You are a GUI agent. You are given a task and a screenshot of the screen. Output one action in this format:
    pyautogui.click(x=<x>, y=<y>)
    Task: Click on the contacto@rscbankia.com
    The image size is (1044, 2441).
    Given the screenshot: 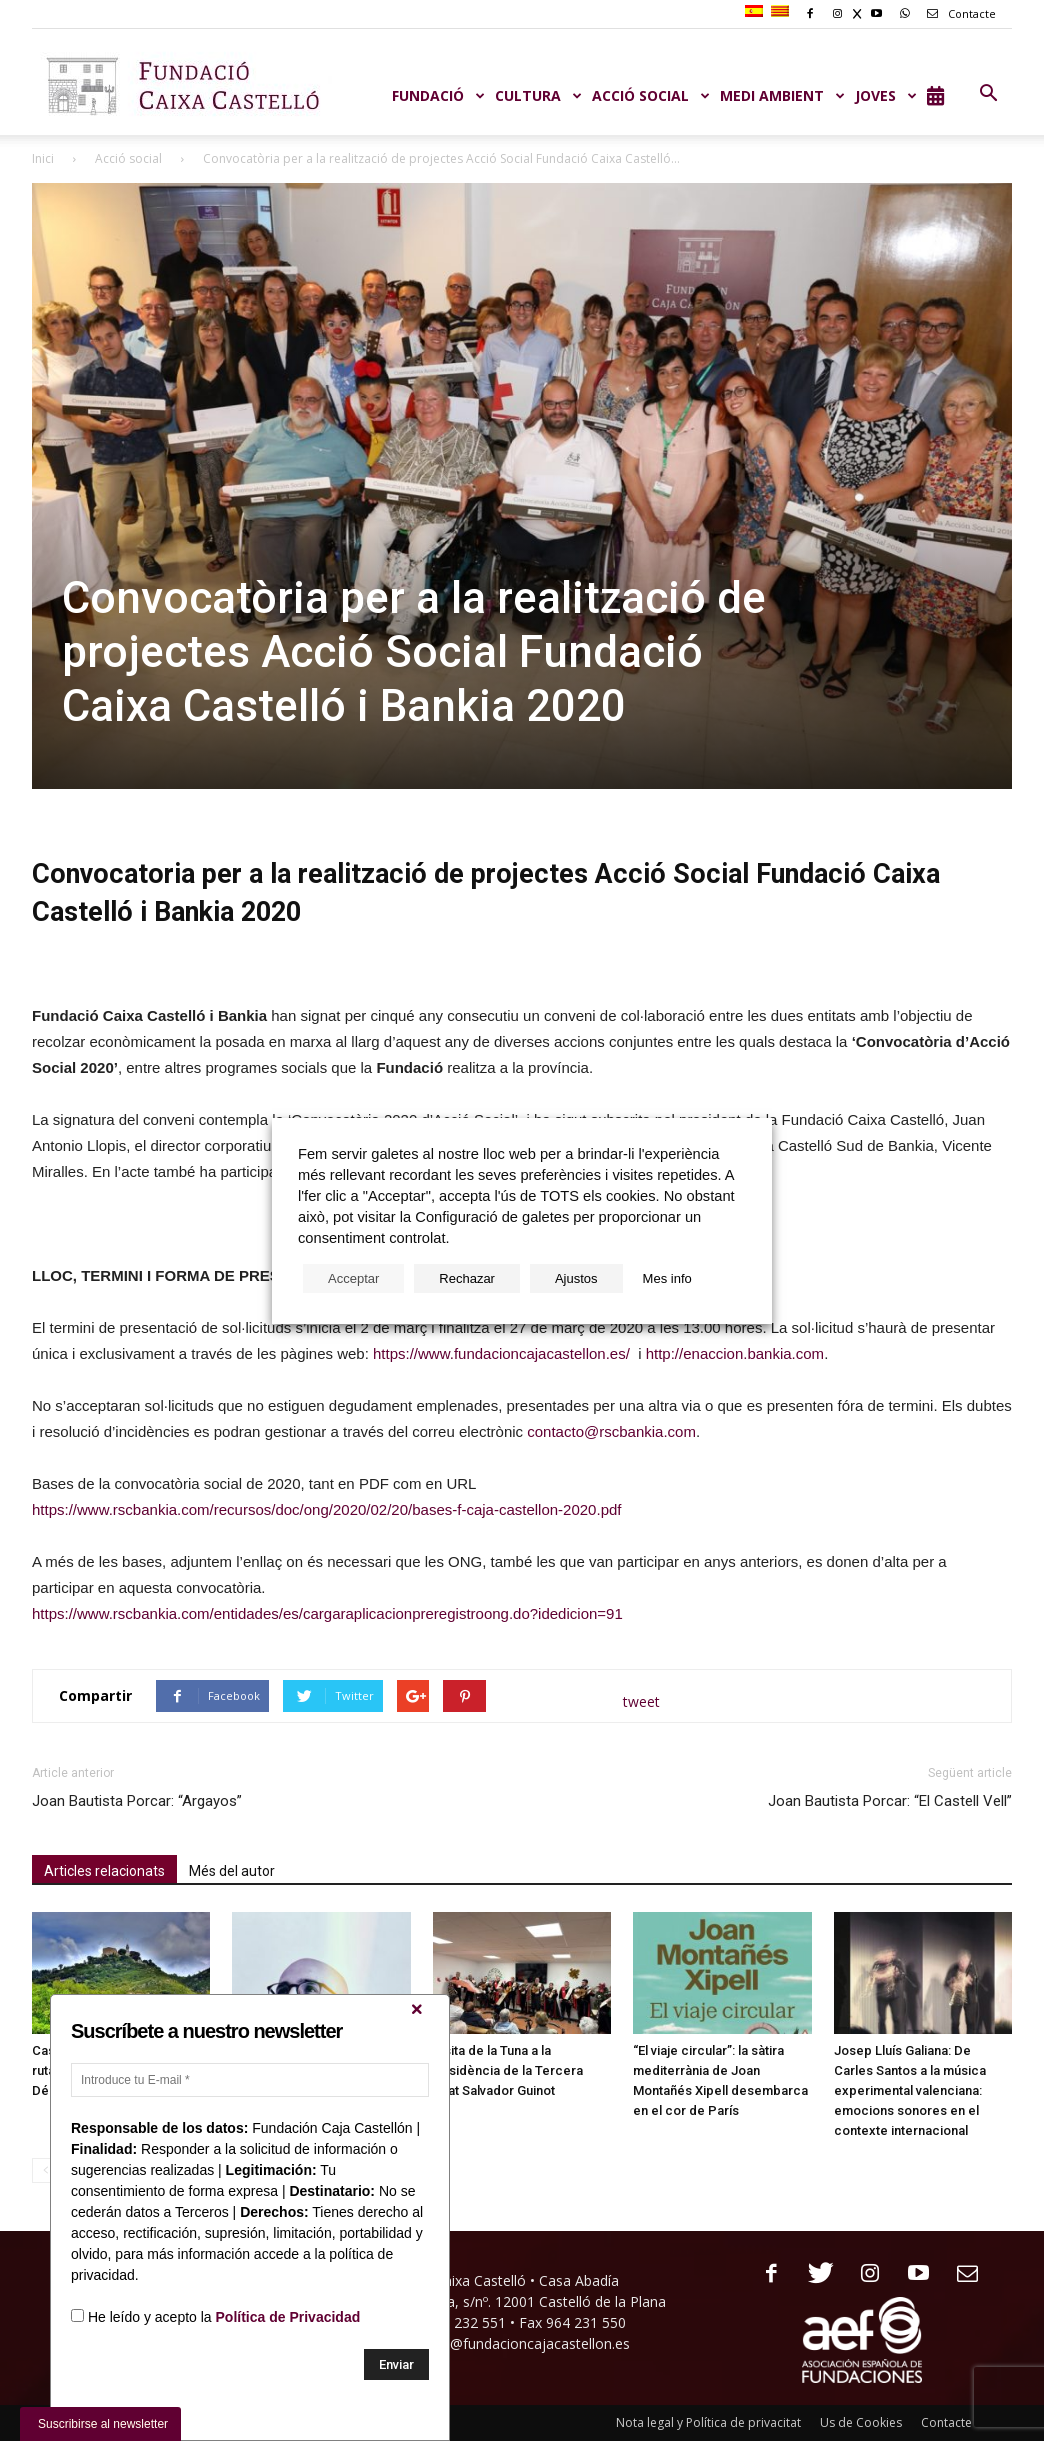 What is the action you would take?
    pyautogui.click(x=611, y=1431)
    